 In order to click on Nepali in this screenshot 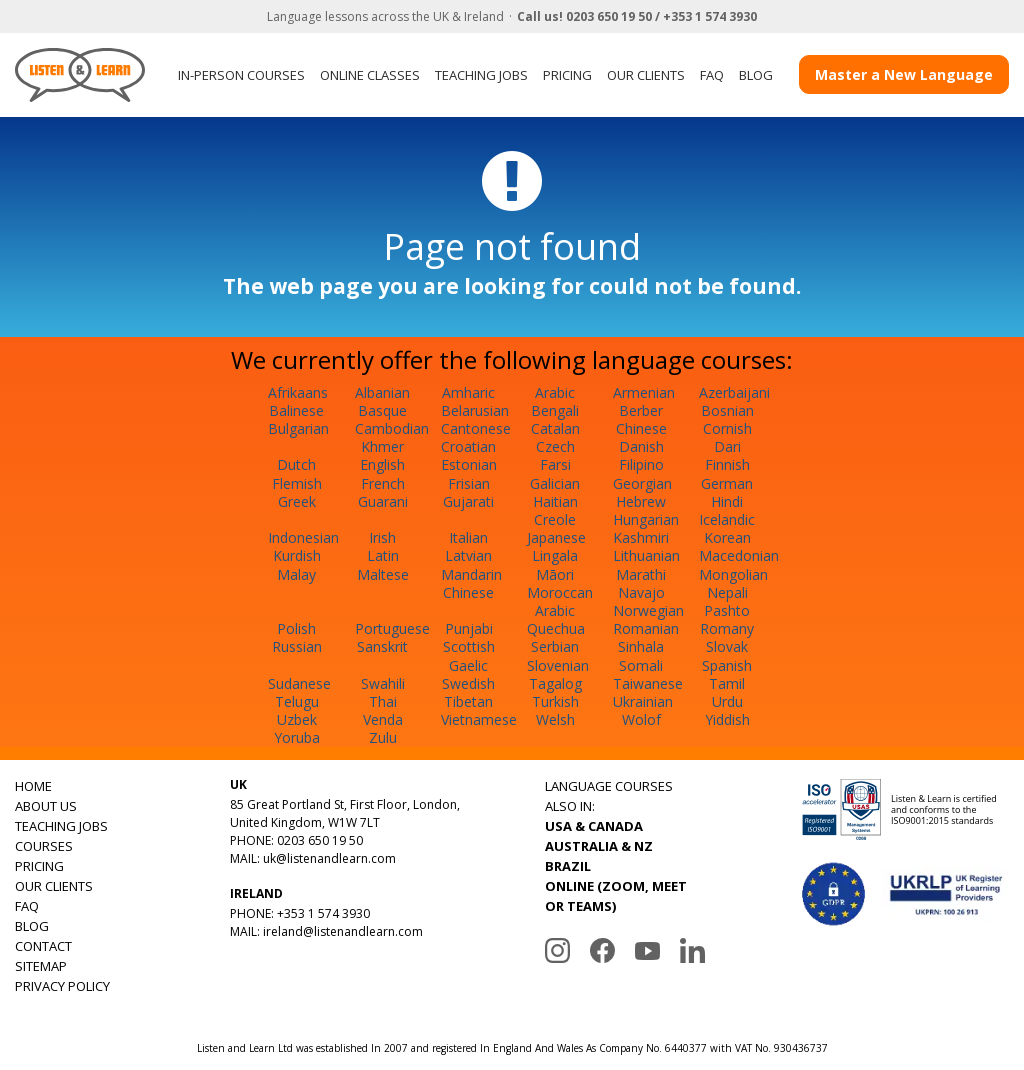, I will do `click(727, 592)`.